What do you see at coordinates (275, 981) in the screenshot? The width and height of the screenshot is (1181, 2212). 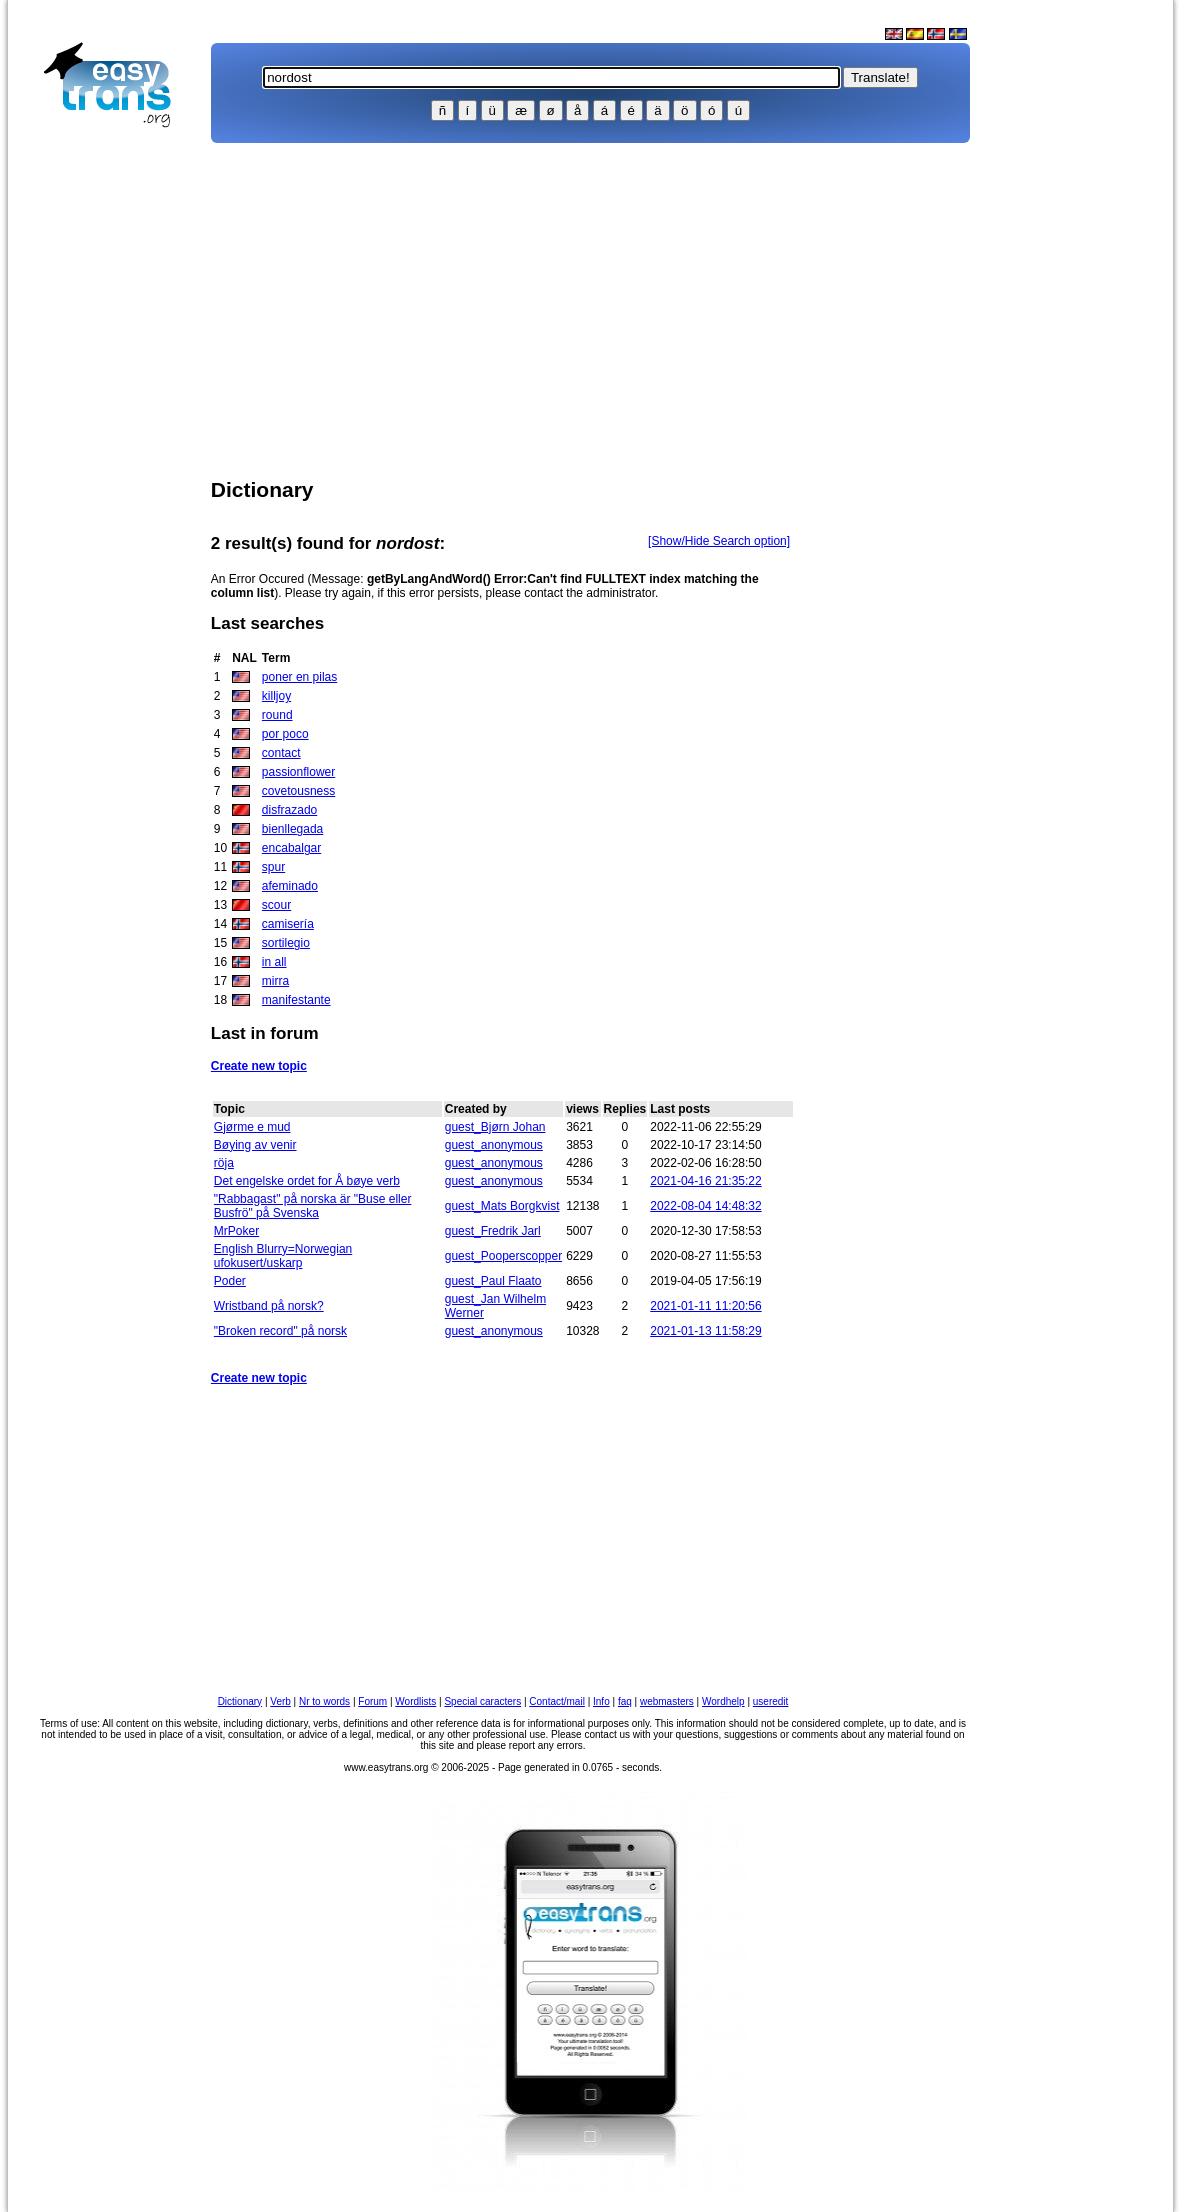 I see `mirra` at bounding box center [275, 981].